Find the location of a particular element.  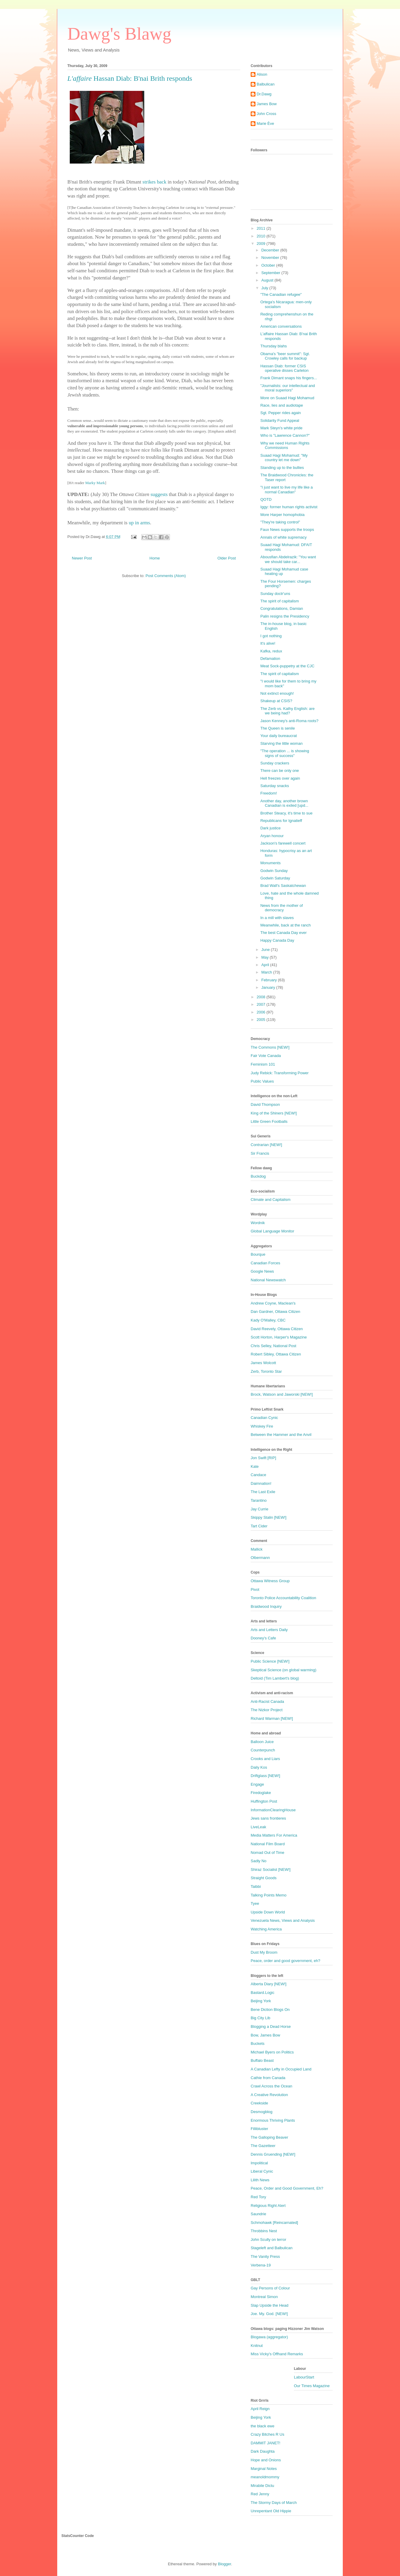

the black ewe is located at coordinates (263, 2426).